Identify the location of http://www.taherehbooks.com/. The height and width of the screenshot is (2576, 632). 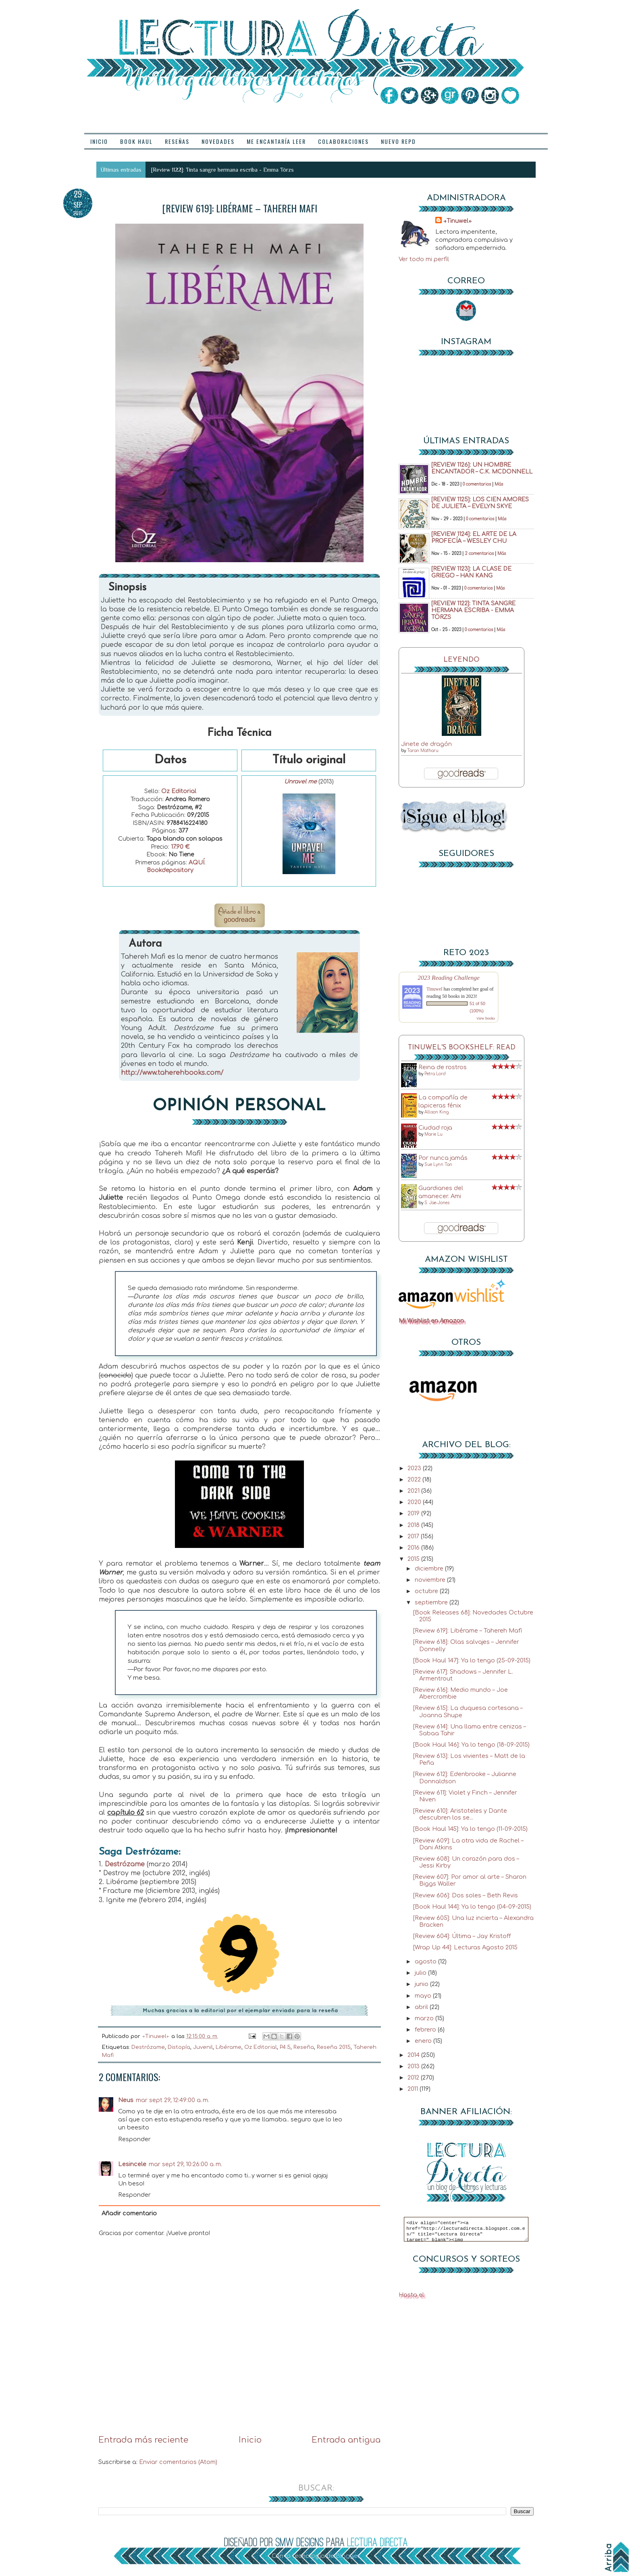
(172, 1072).